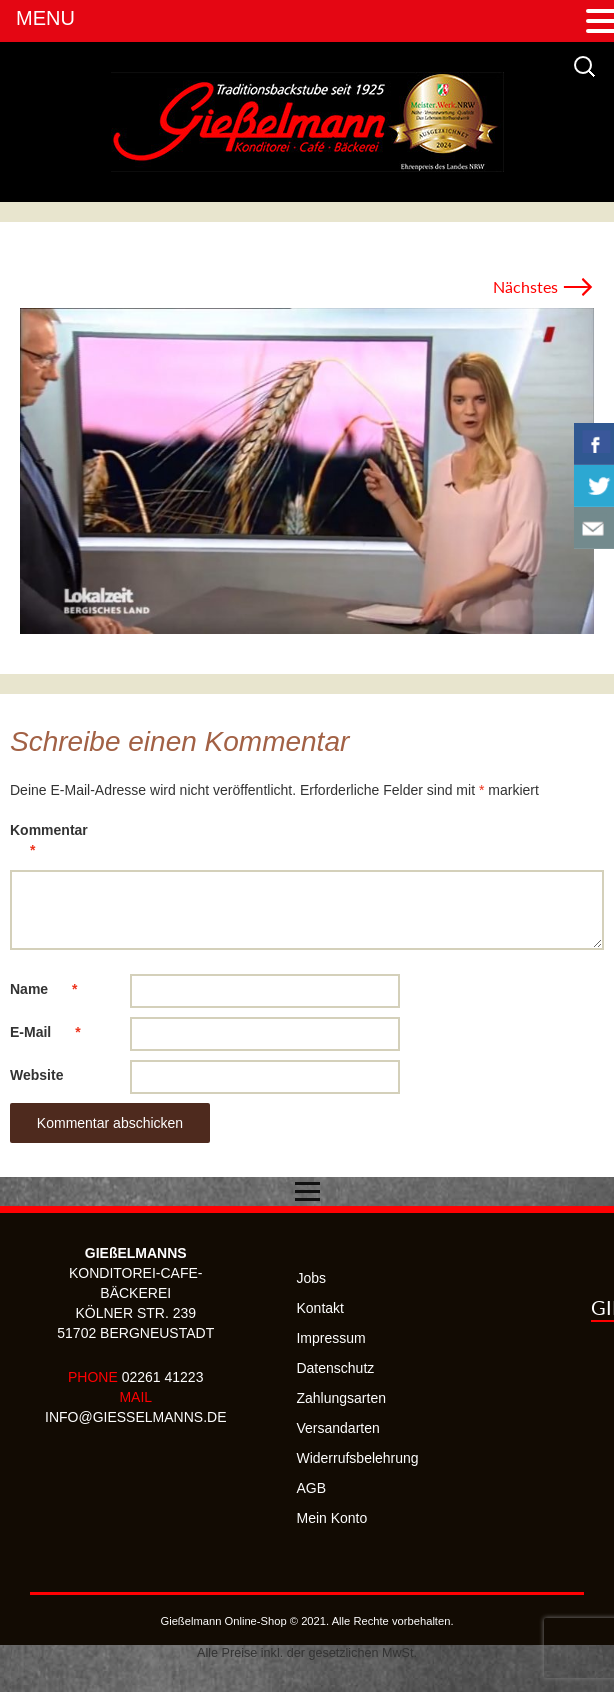 The width and height of the screenshot is (614, 1692). Describe the element at coordinates (330, 1338) in the screenshot. I see `Impressum` at that location.